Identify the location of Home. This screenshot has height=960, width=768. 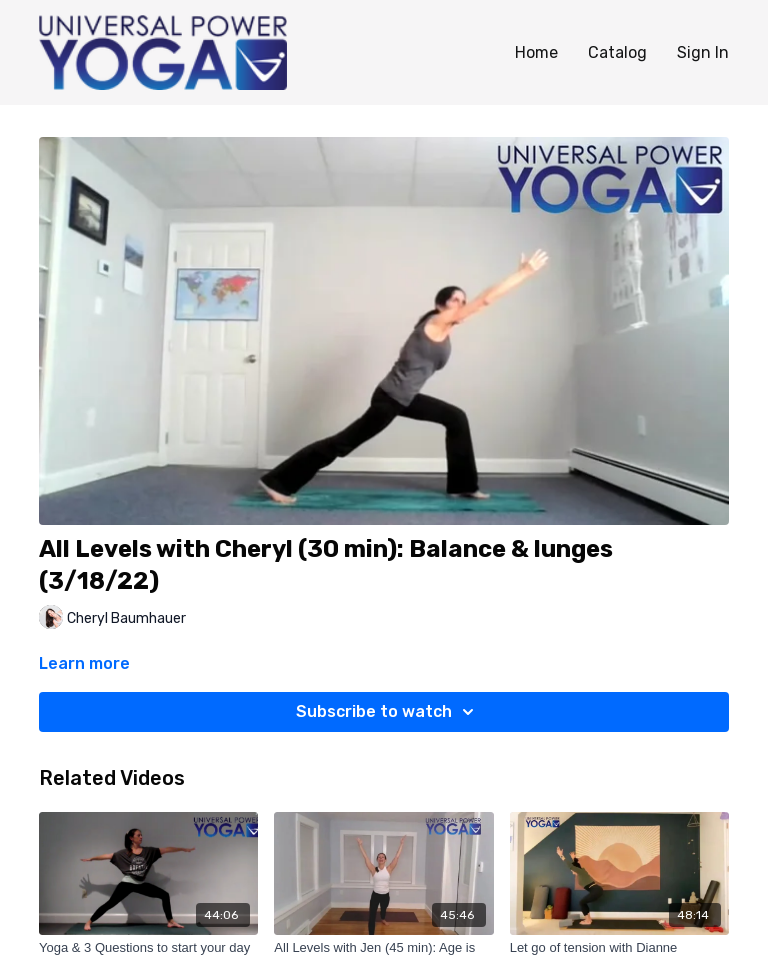
(536, 52).